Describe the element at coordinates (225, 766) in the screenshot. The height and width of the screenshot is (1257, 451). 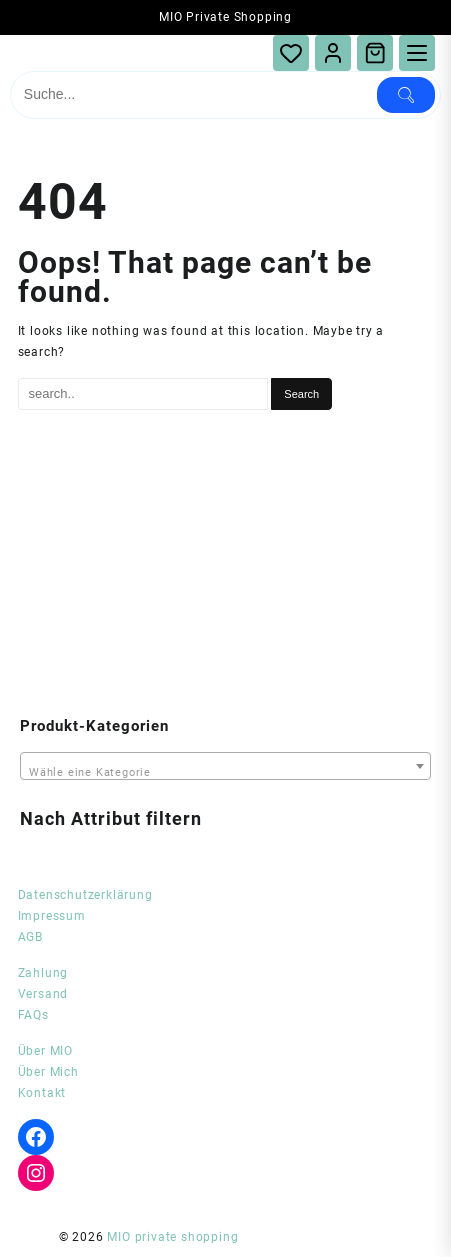
I see `[combobox]` at that location.